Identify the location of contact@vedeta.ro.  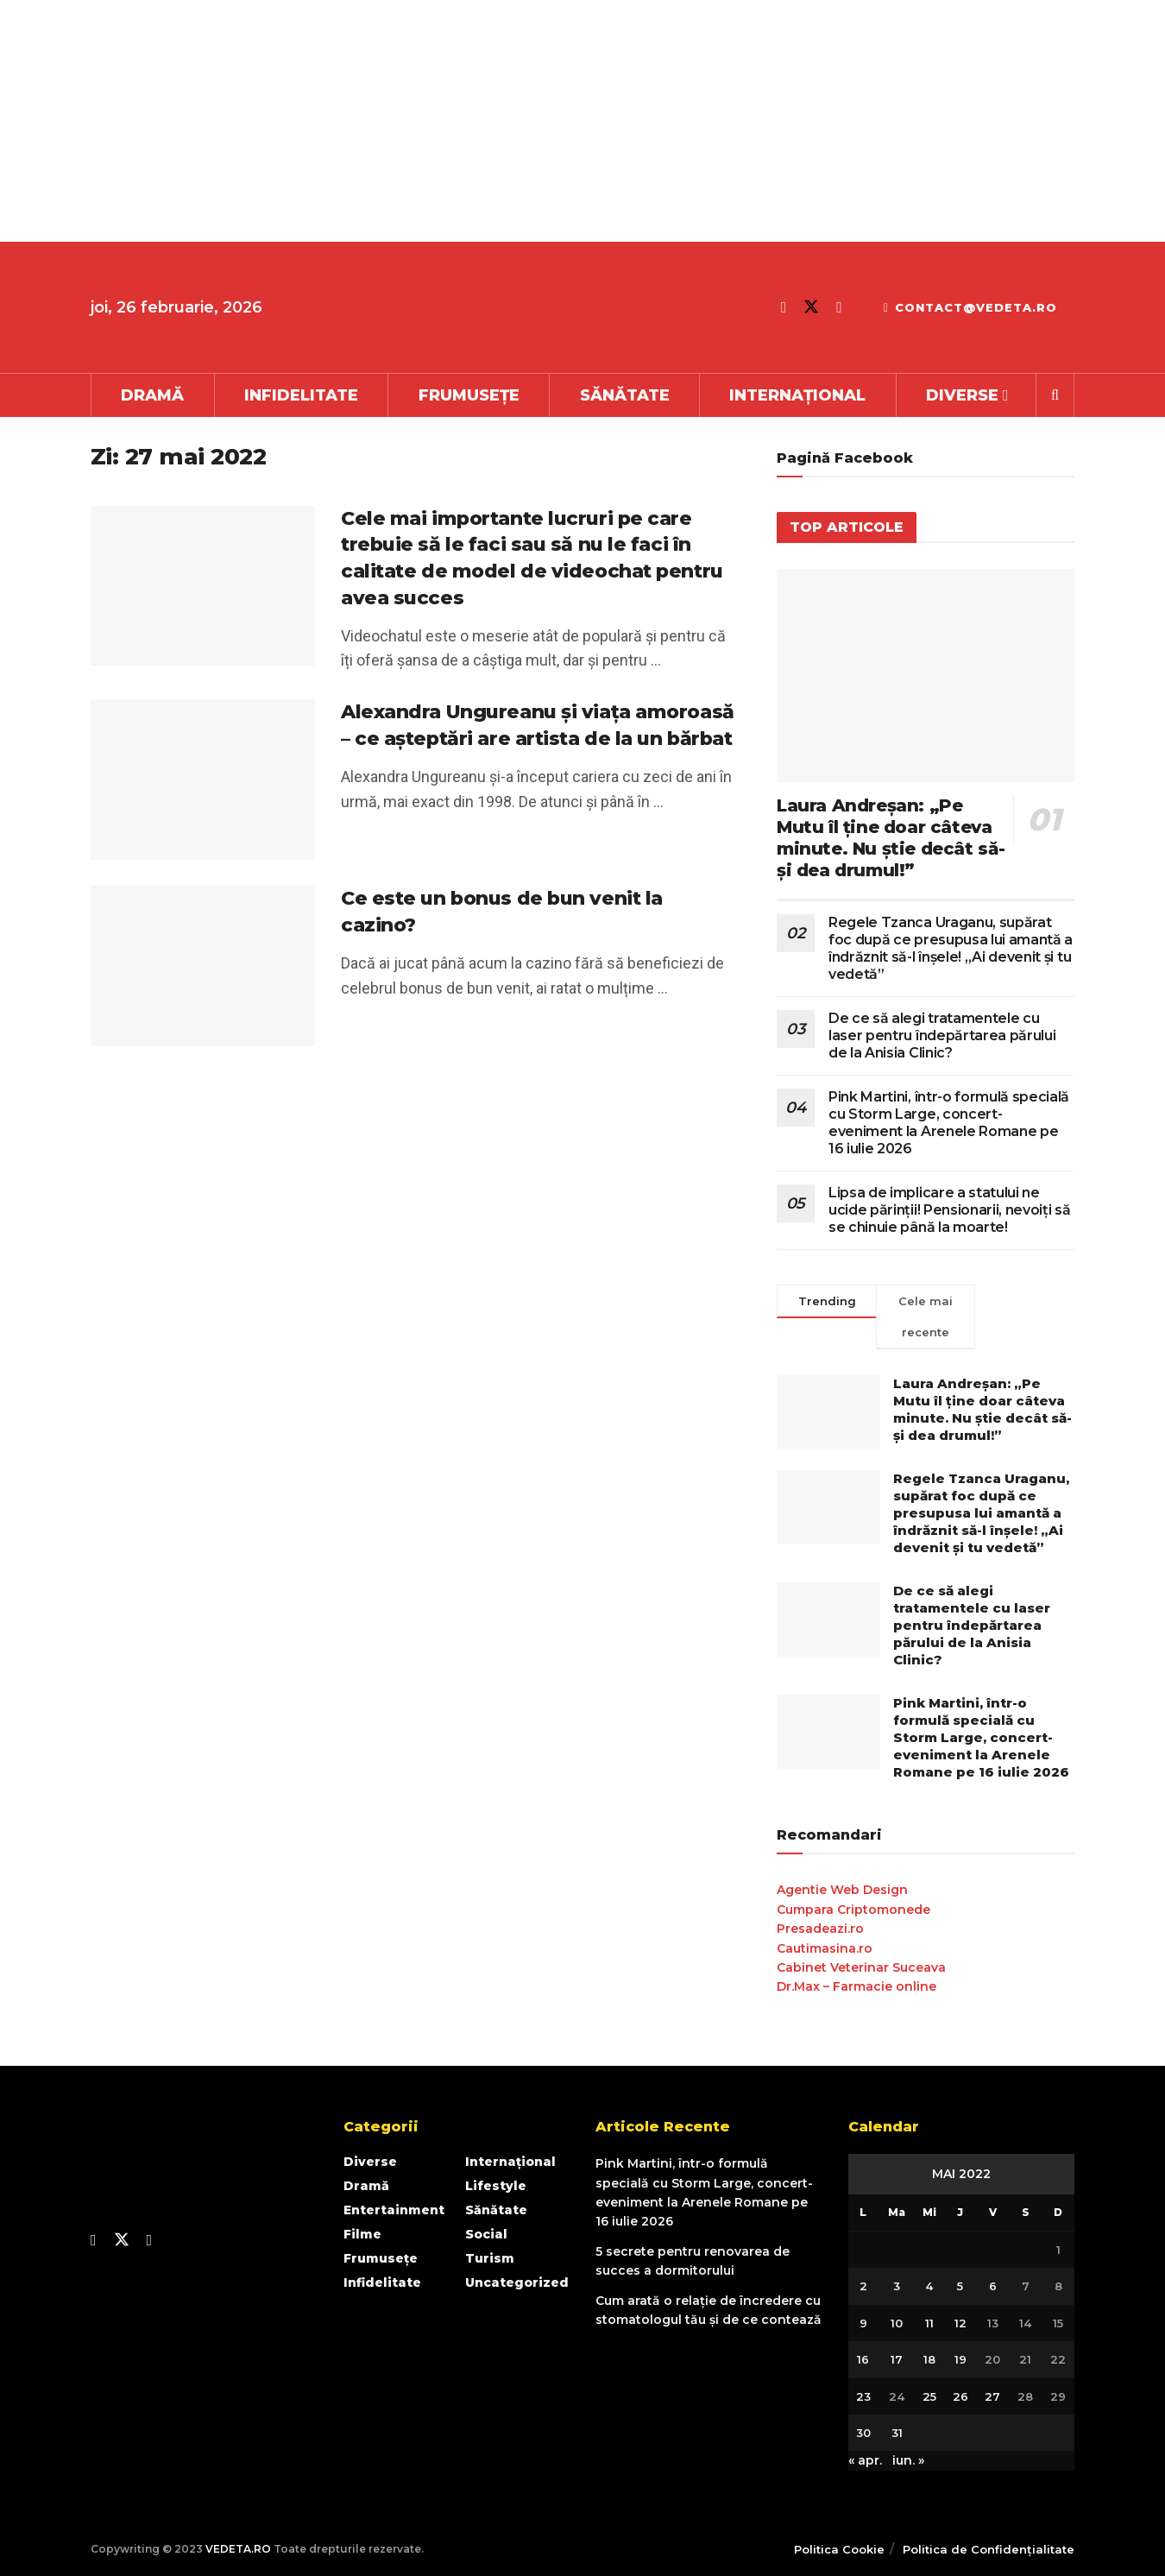
(970, 307).